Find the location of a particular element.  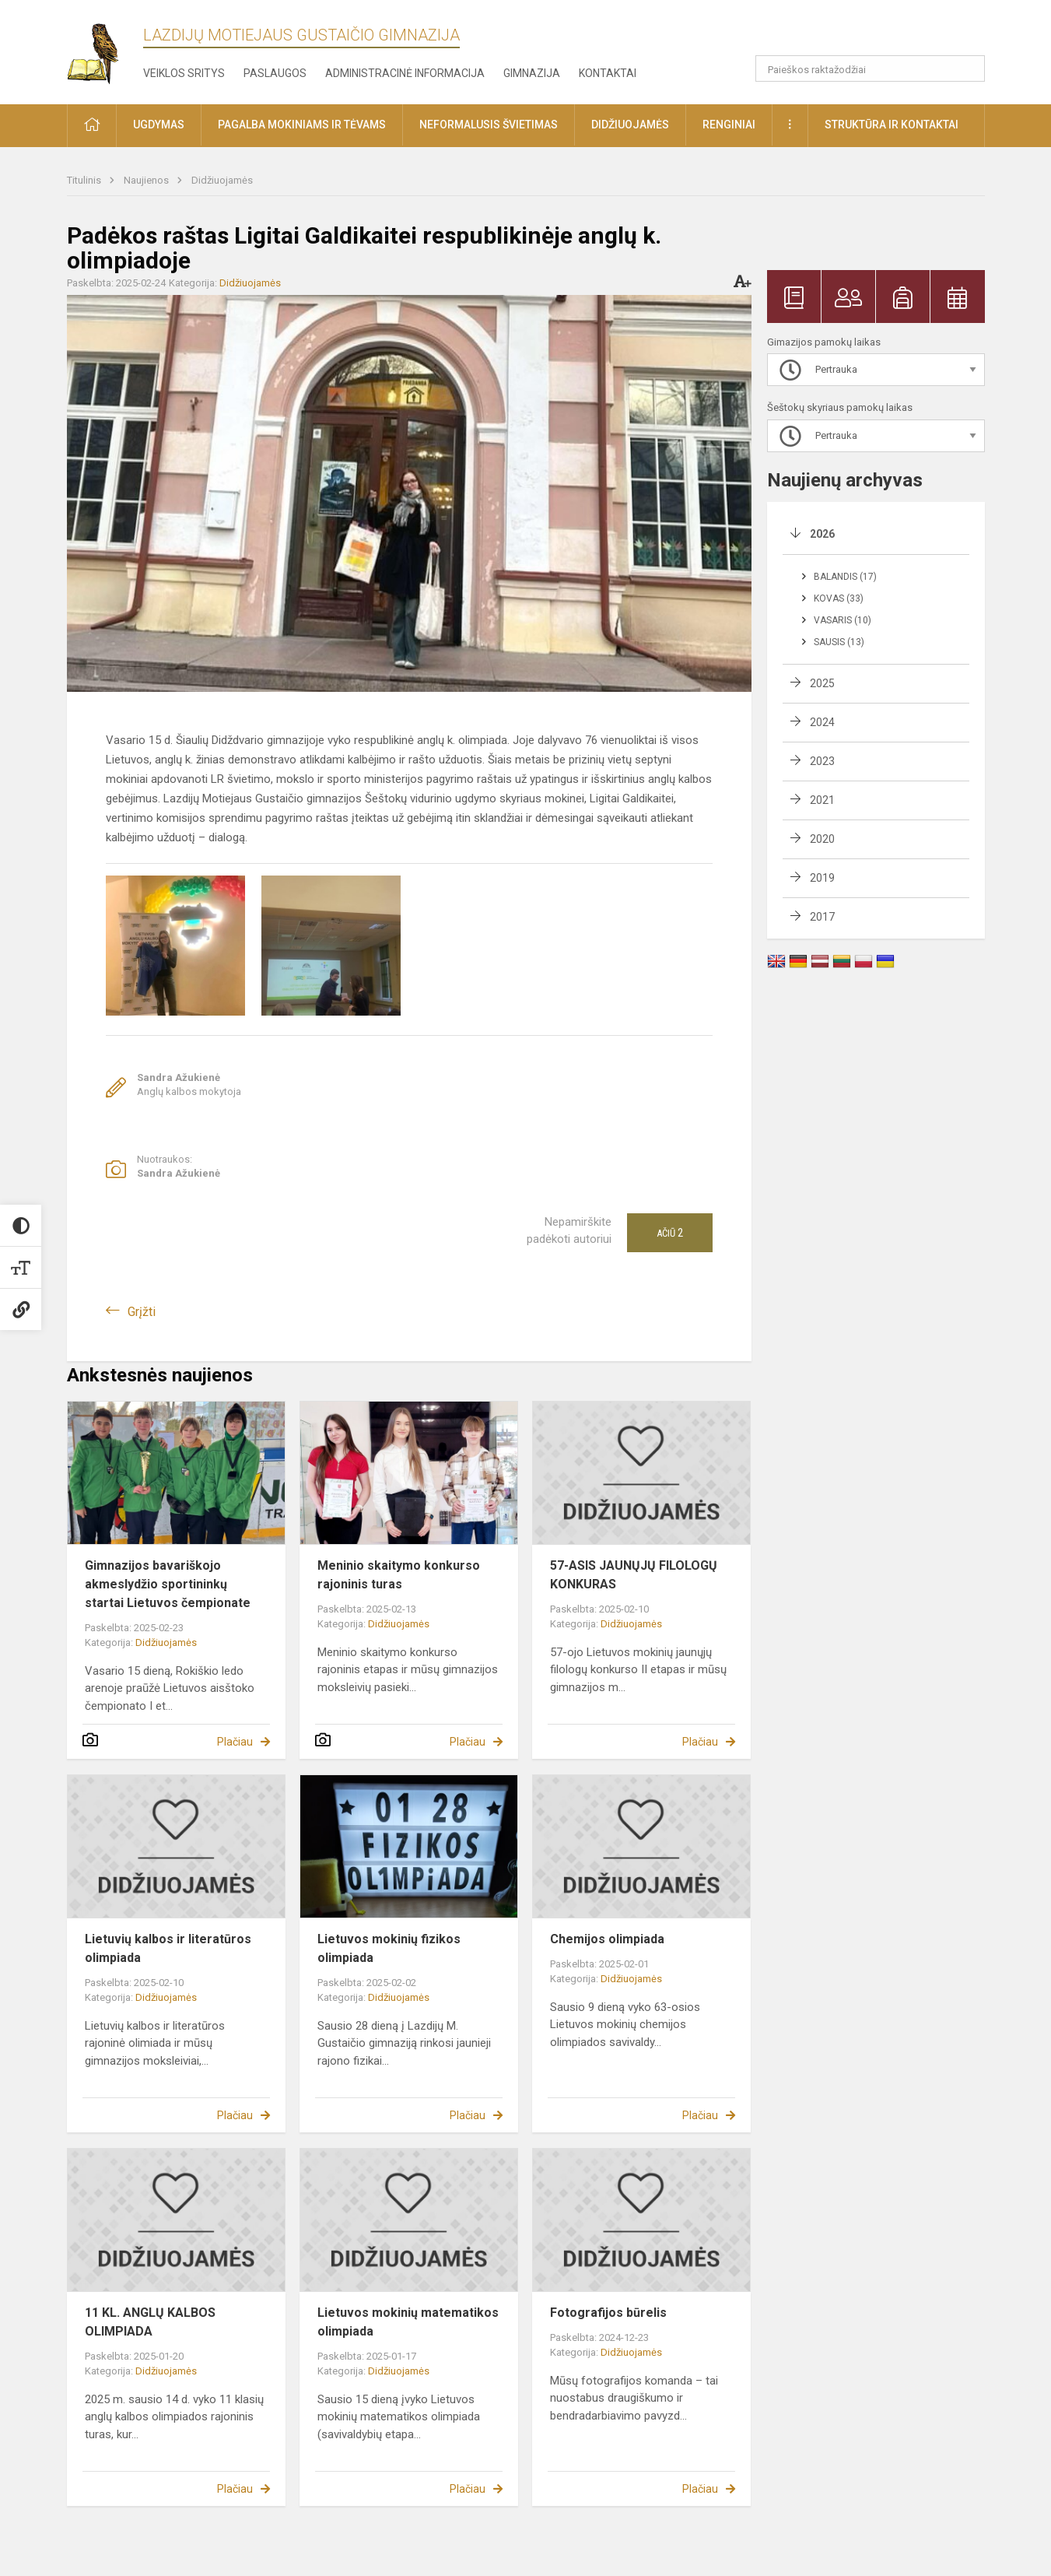

Fotografijos būrelis is located at coordinates (608, 2312).